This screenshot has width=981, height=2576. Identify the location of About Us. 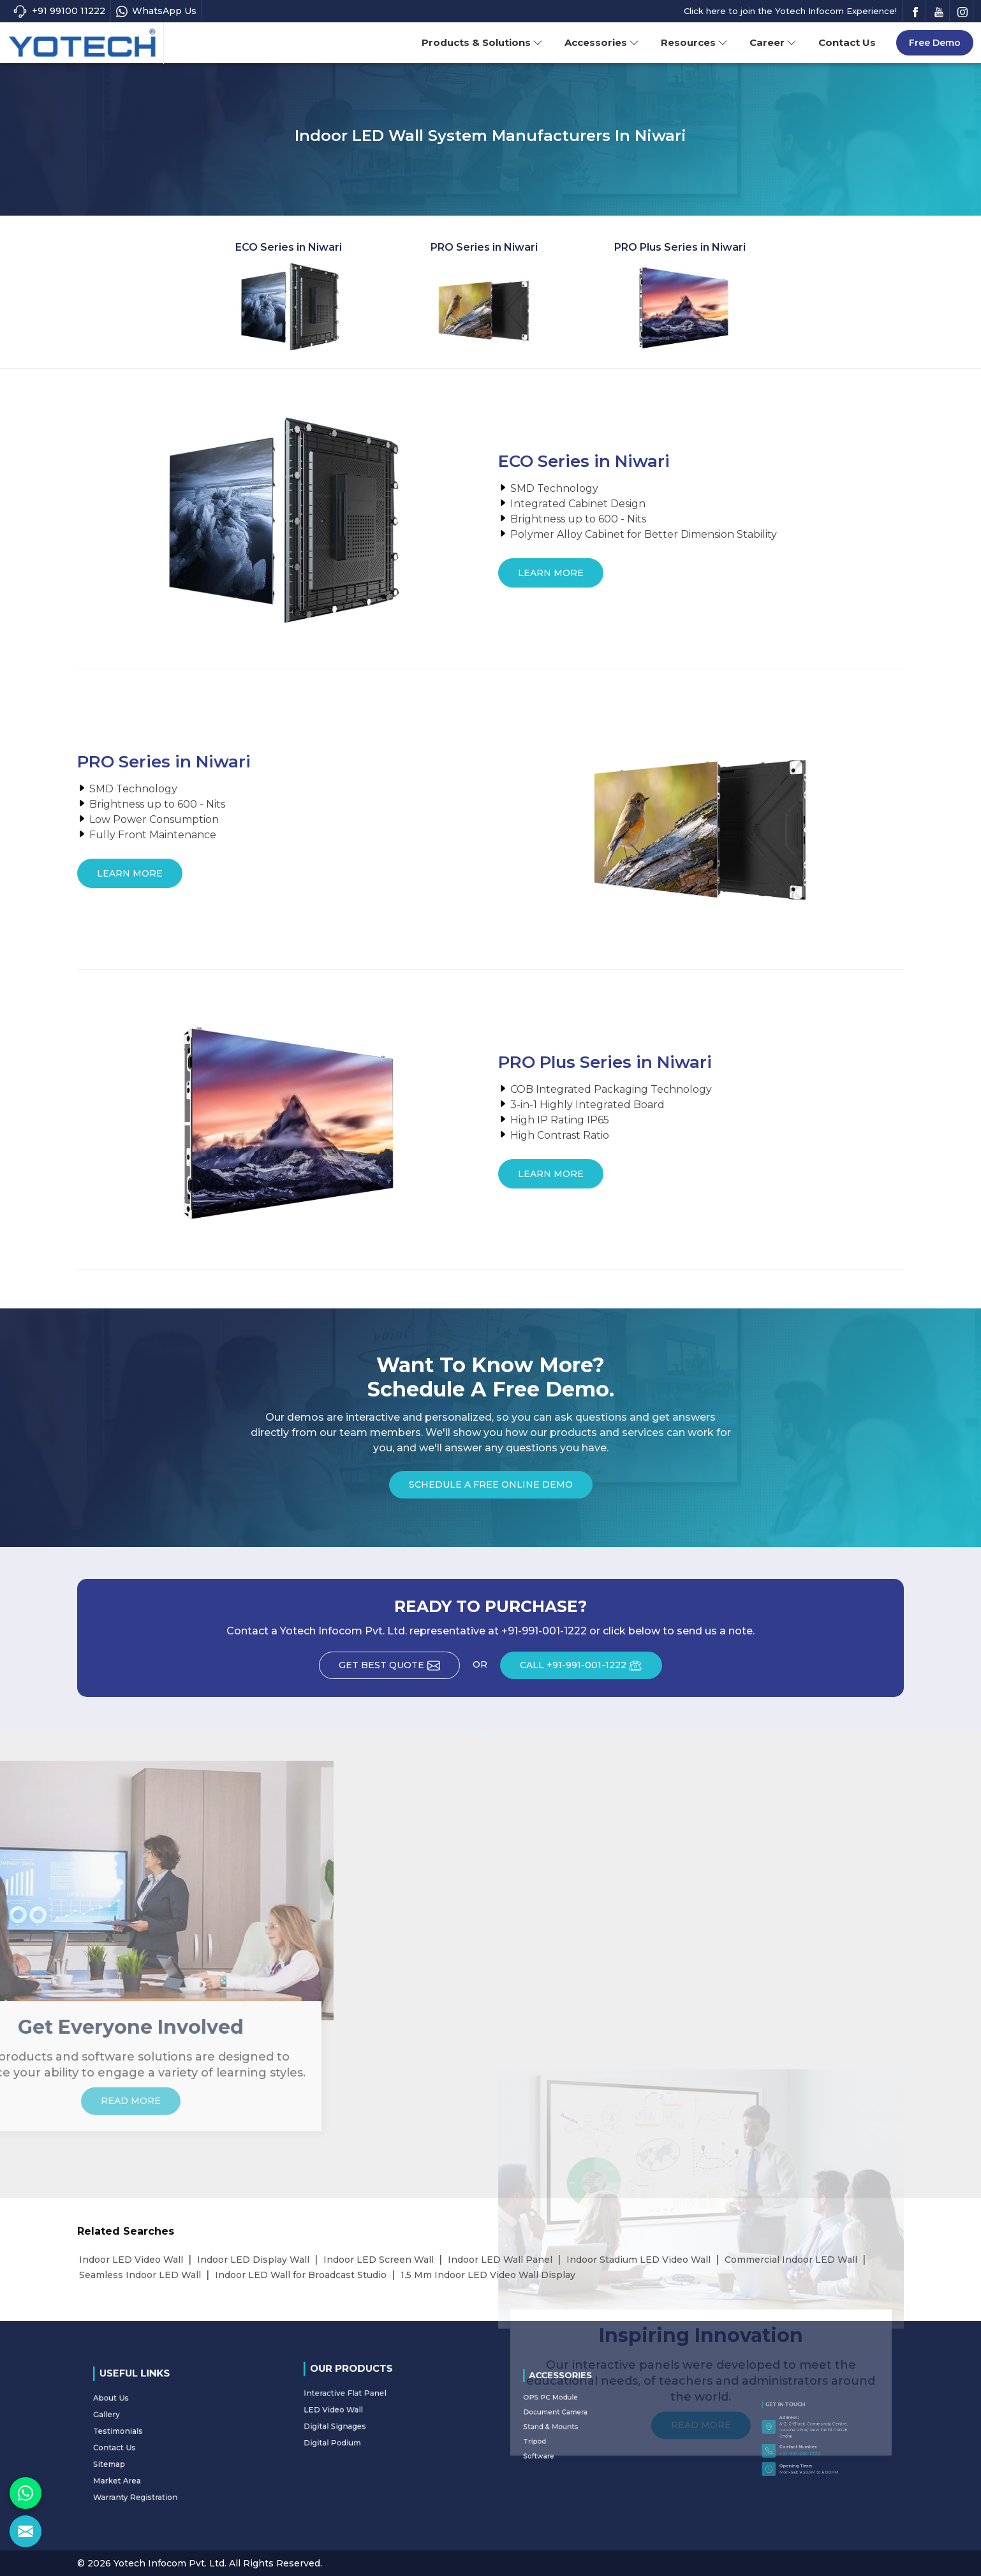
(151, 2422).